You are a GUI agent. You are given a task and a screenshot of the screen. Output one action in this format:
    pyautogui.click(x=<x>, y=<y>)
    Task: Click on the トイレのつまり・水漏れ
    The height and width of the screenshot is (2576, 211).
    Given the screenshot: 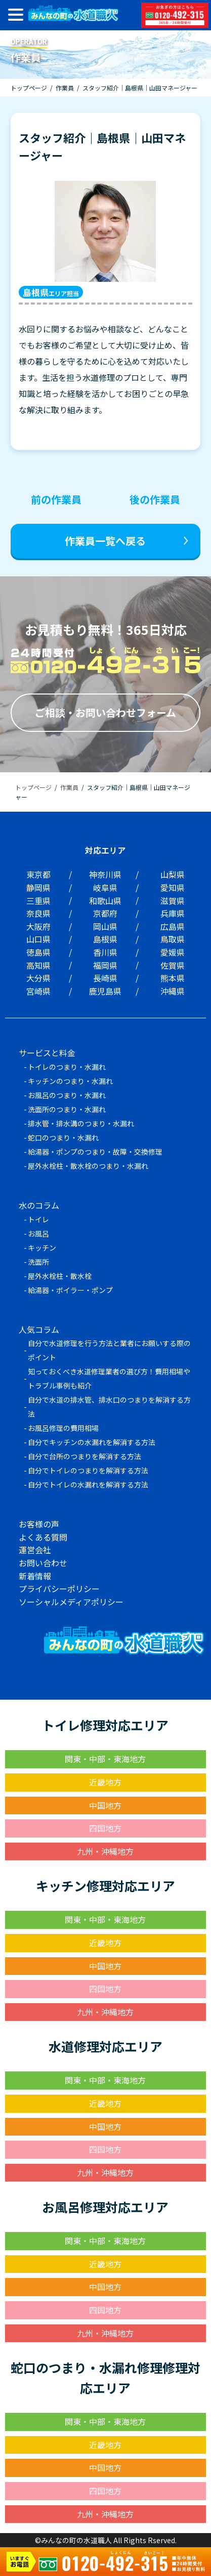 What is the action you would take?
    pyautogui.click(x=67, y=1067)
    